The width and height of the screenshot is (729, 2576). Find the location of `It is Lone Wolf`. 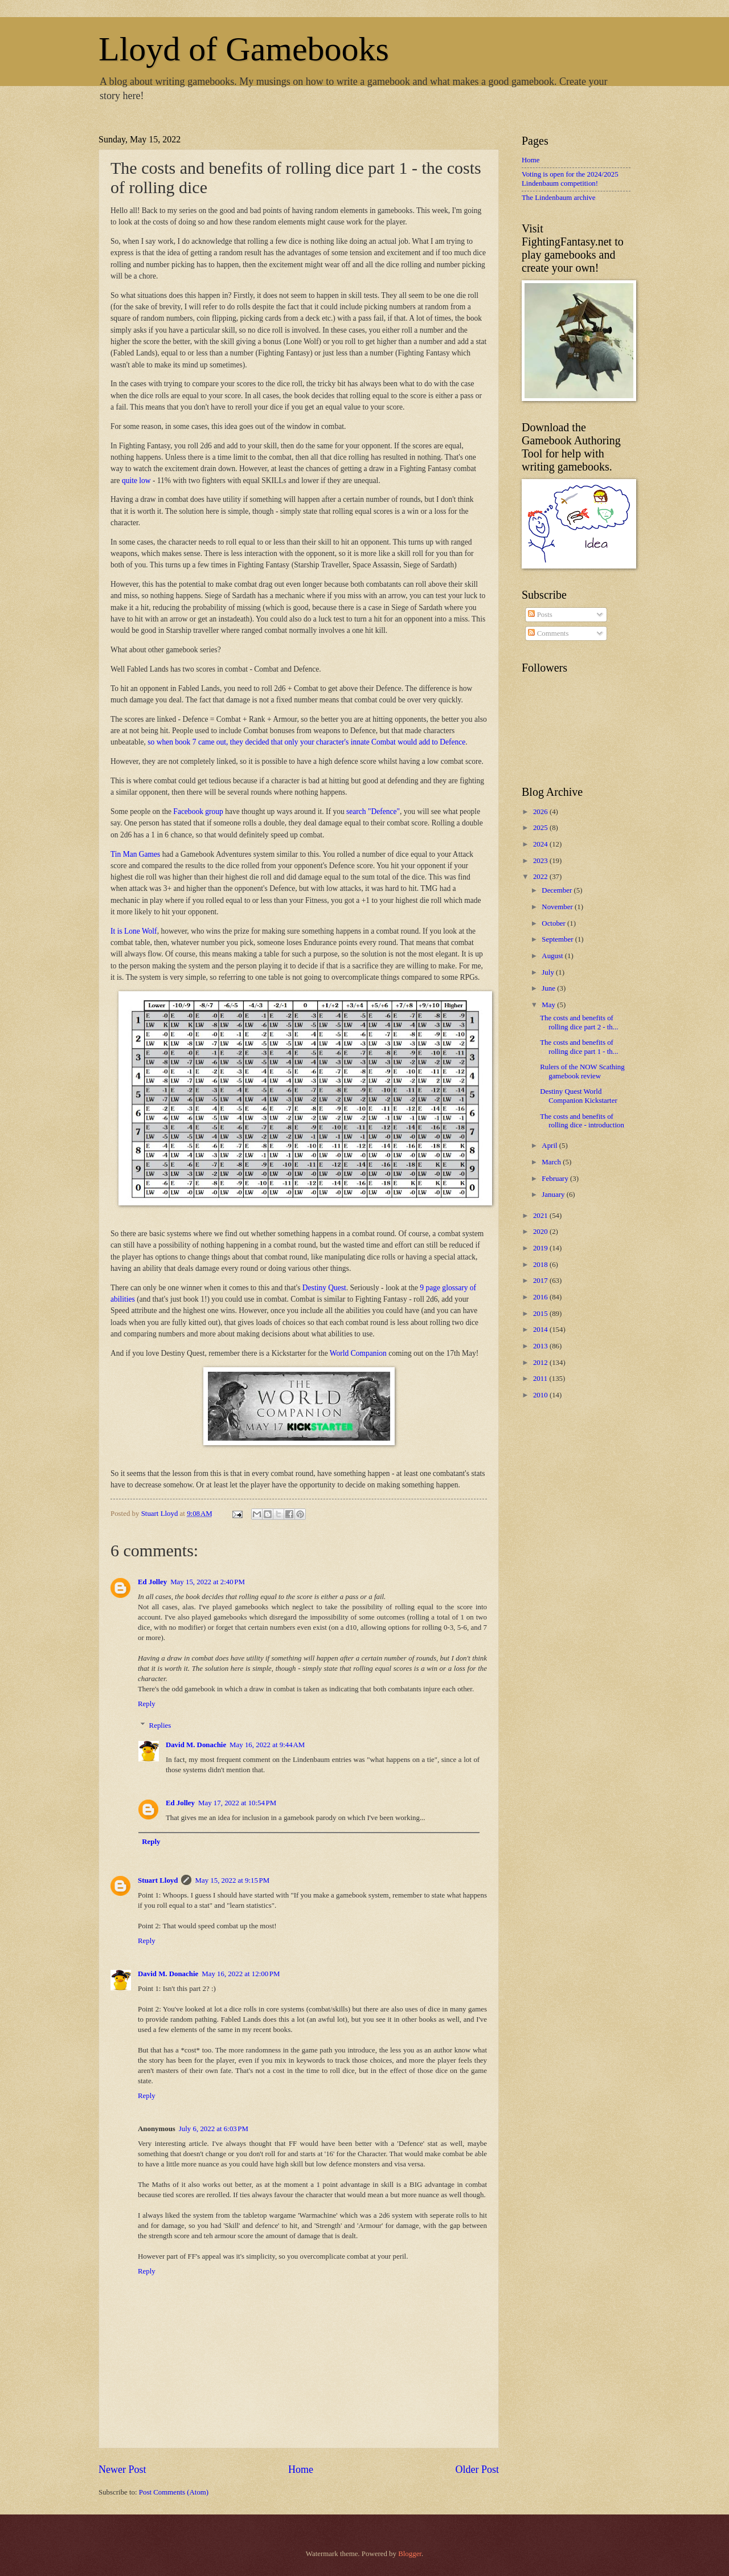

It is Lone Wolf is located at coordinates (133, 931).